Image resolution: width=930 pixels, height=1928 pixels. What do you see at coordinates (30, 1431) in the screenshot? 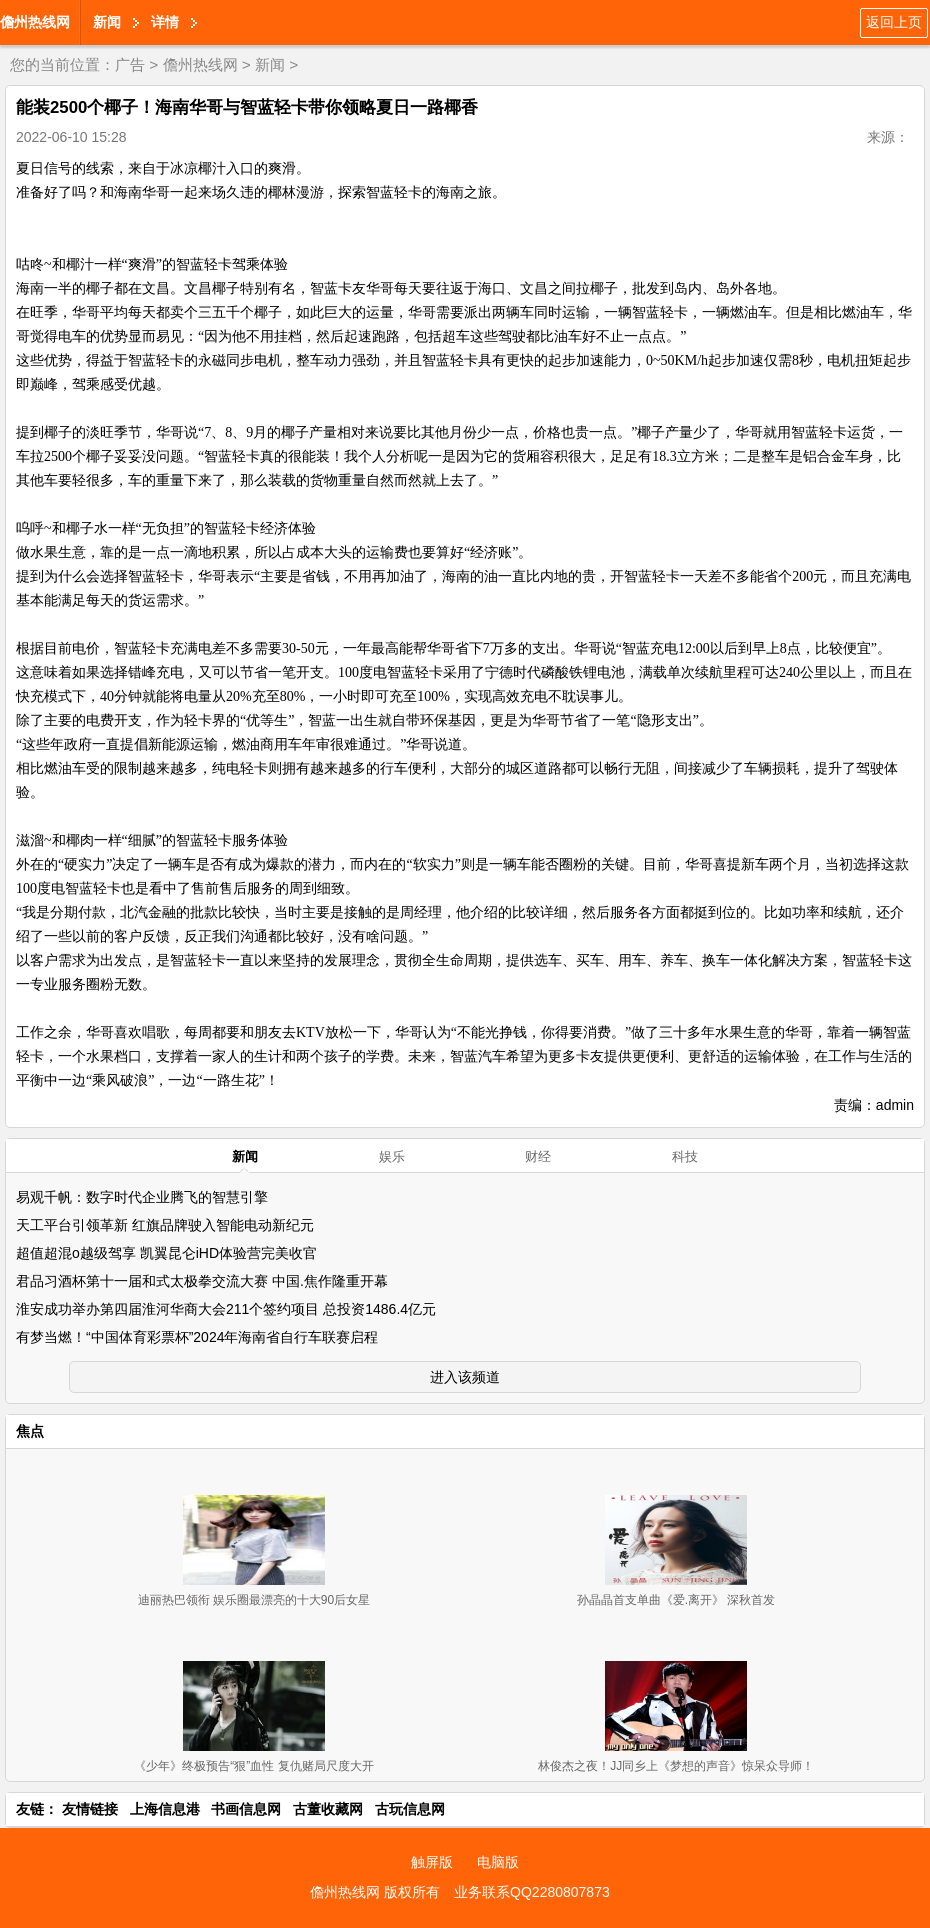
I see `焦点` at bounding box center [30, 1431].